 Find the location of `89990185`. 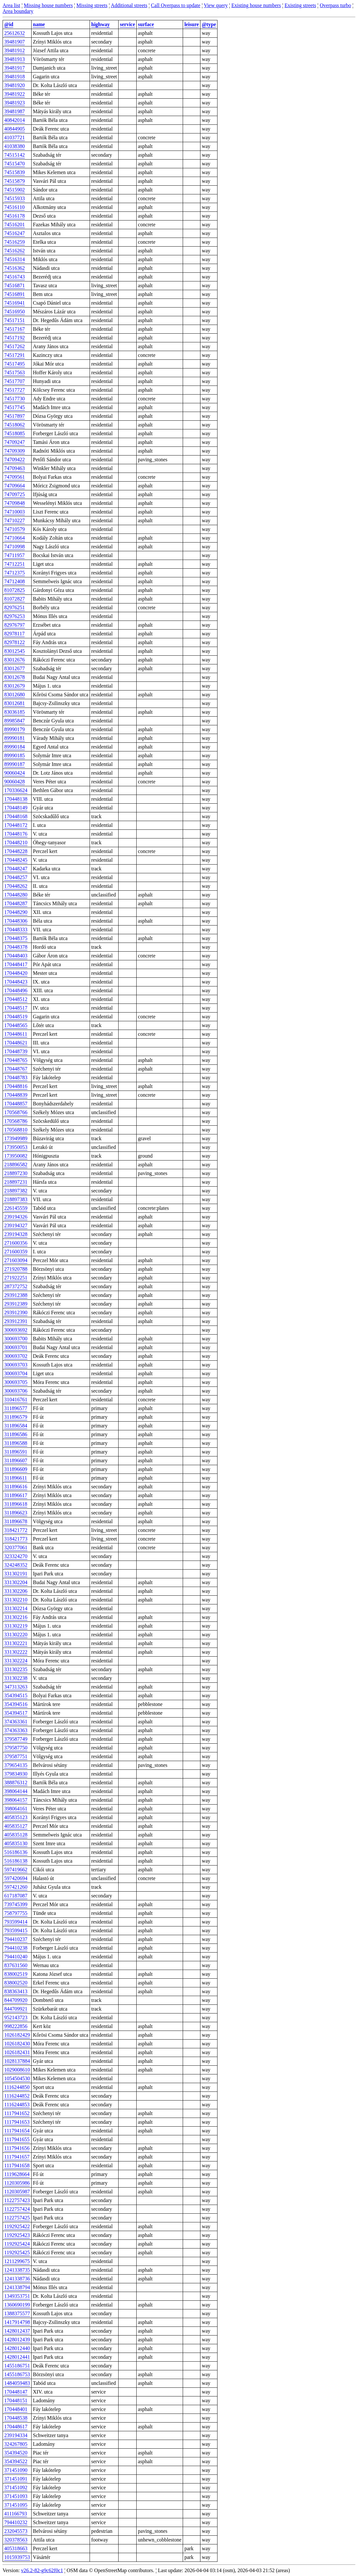

89990185 is located at coordinates (14, 755).